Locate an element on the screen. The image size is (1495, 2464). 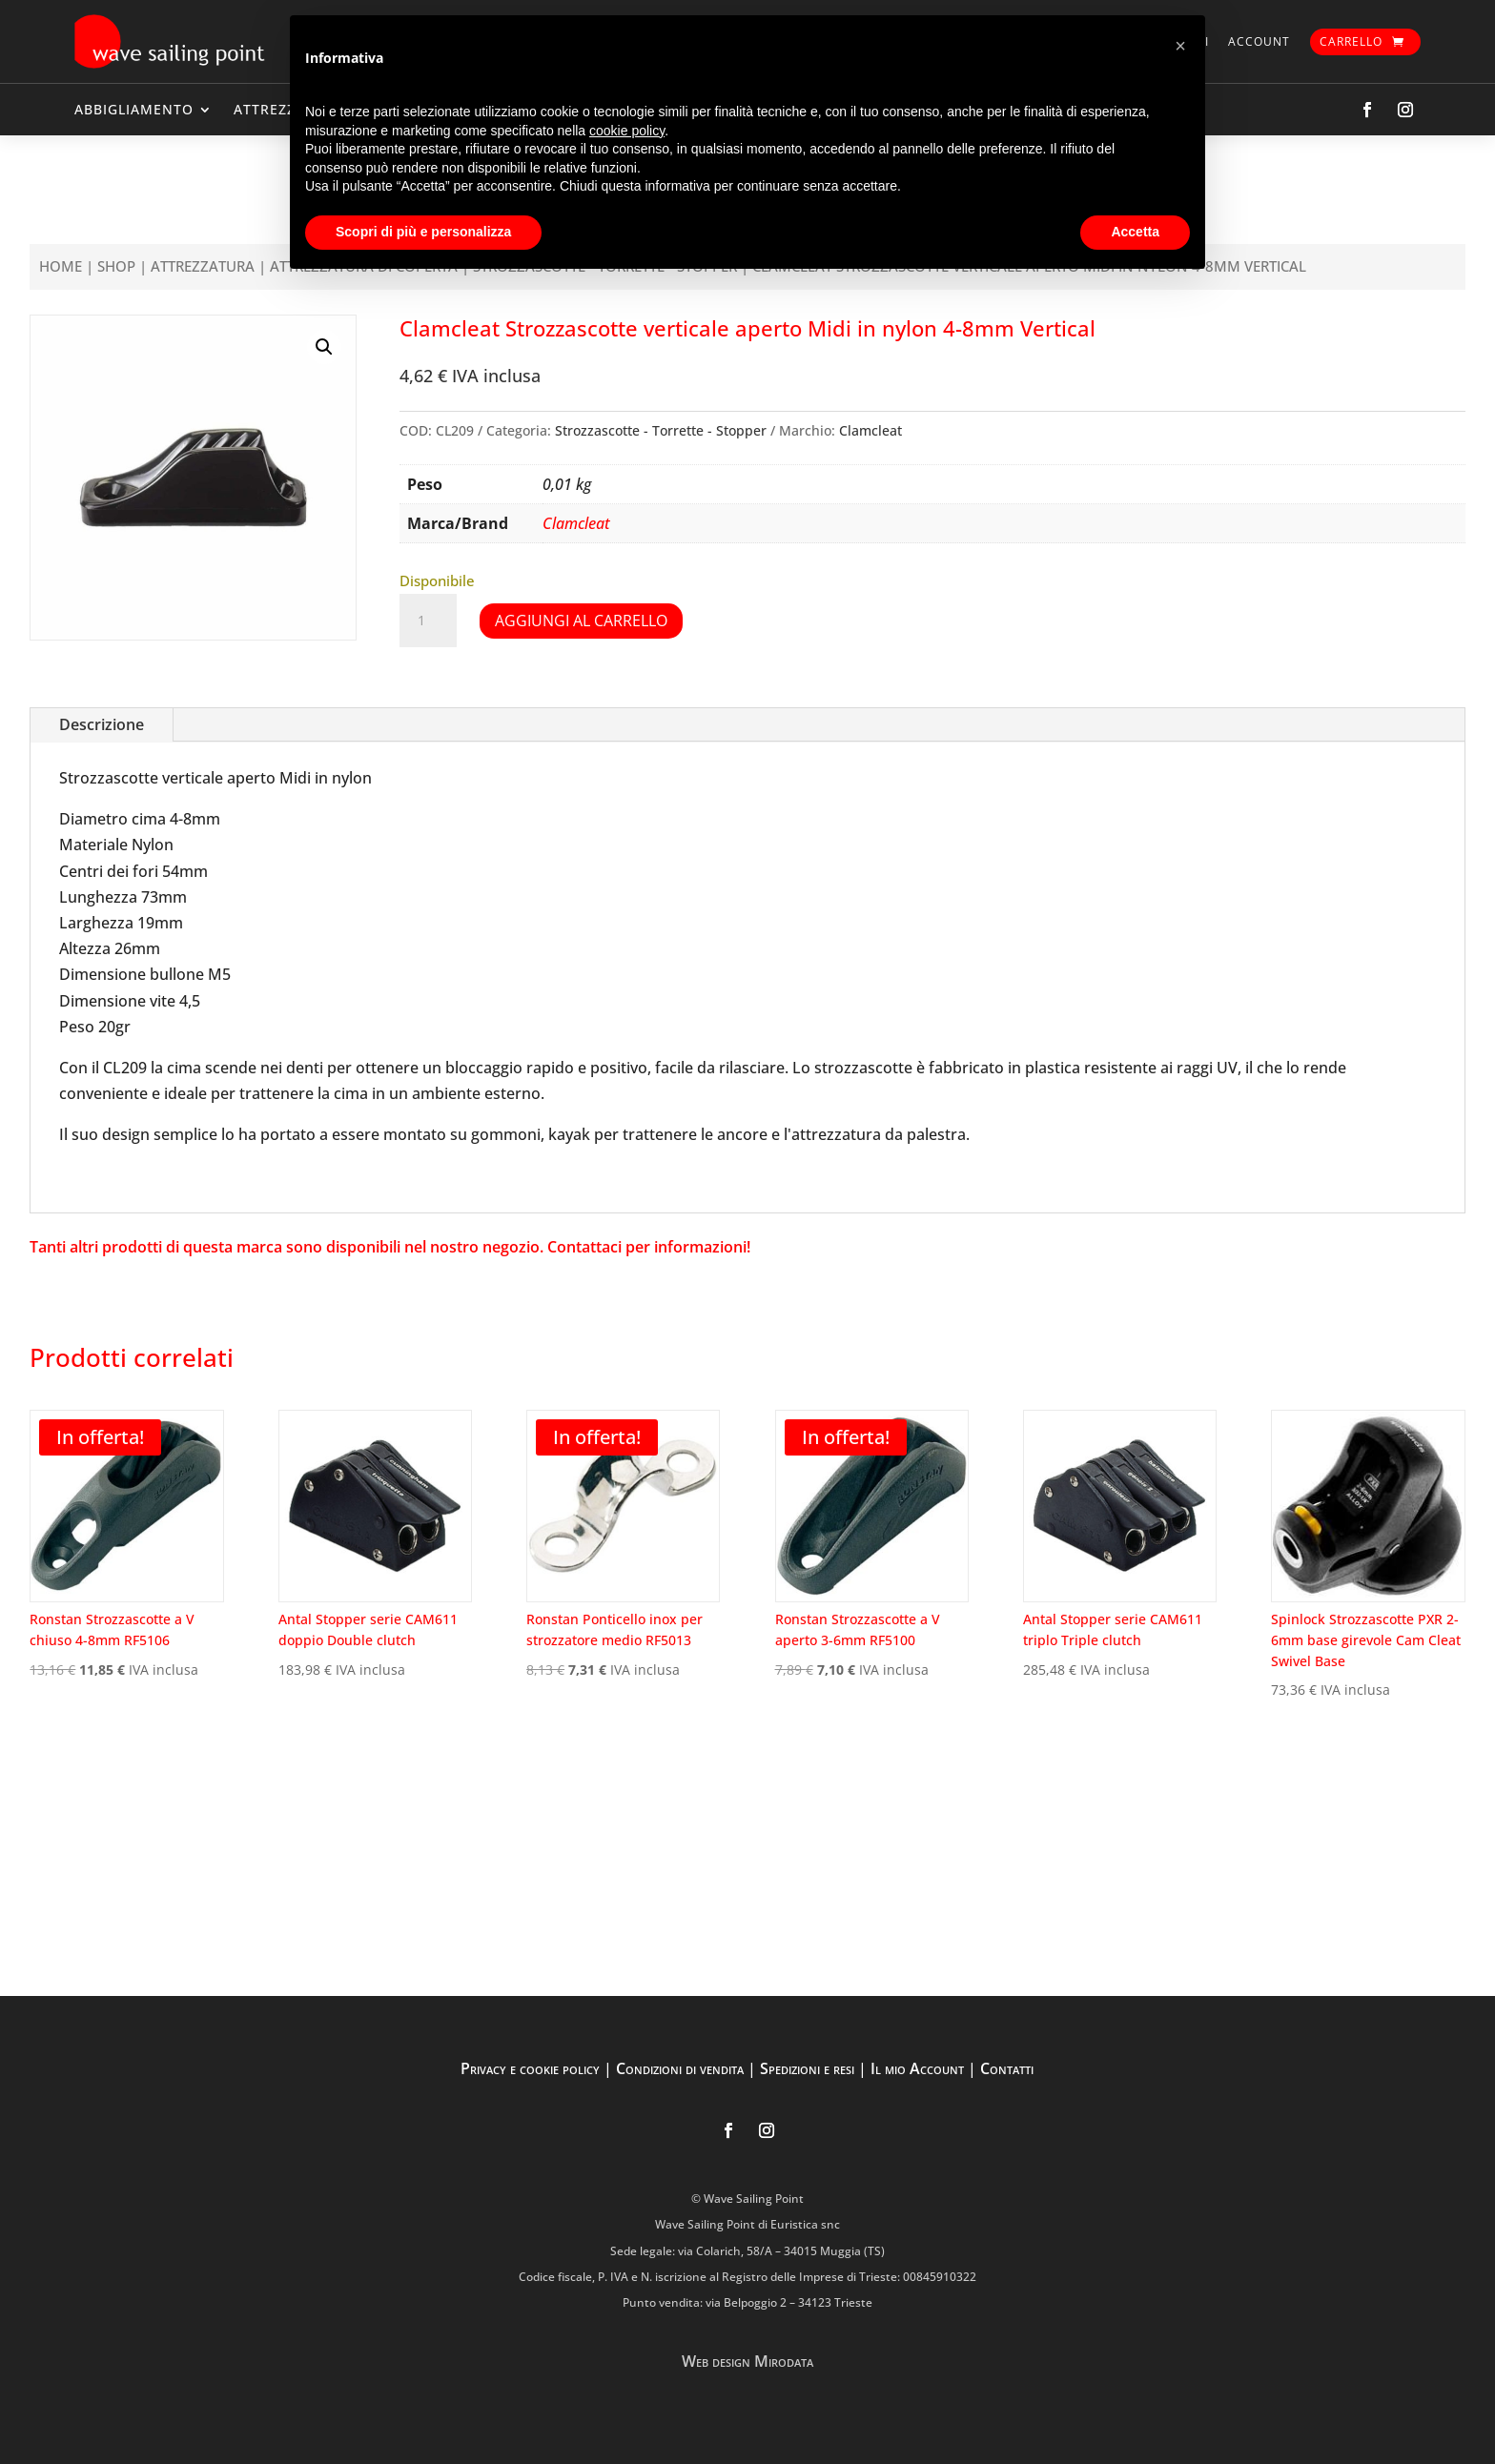
Descrizione is located at coordinates (101, 724).